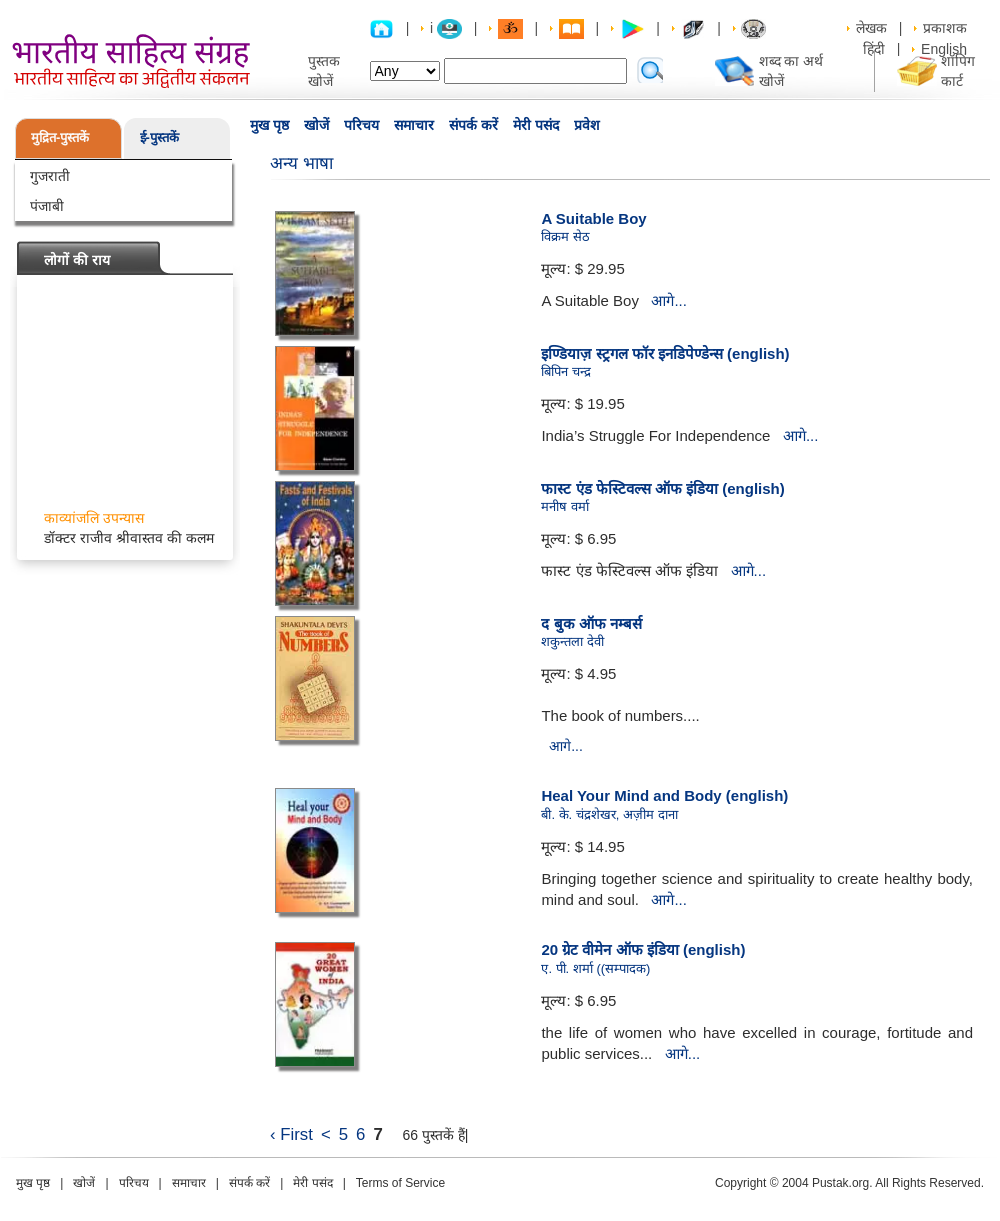 Image resolution: width=1000 pixels, height=1221 pixels. What do you see at coordinates (587, 125) in the screenshot?
I see `प्रवेश` at bounding box center [587, 125].